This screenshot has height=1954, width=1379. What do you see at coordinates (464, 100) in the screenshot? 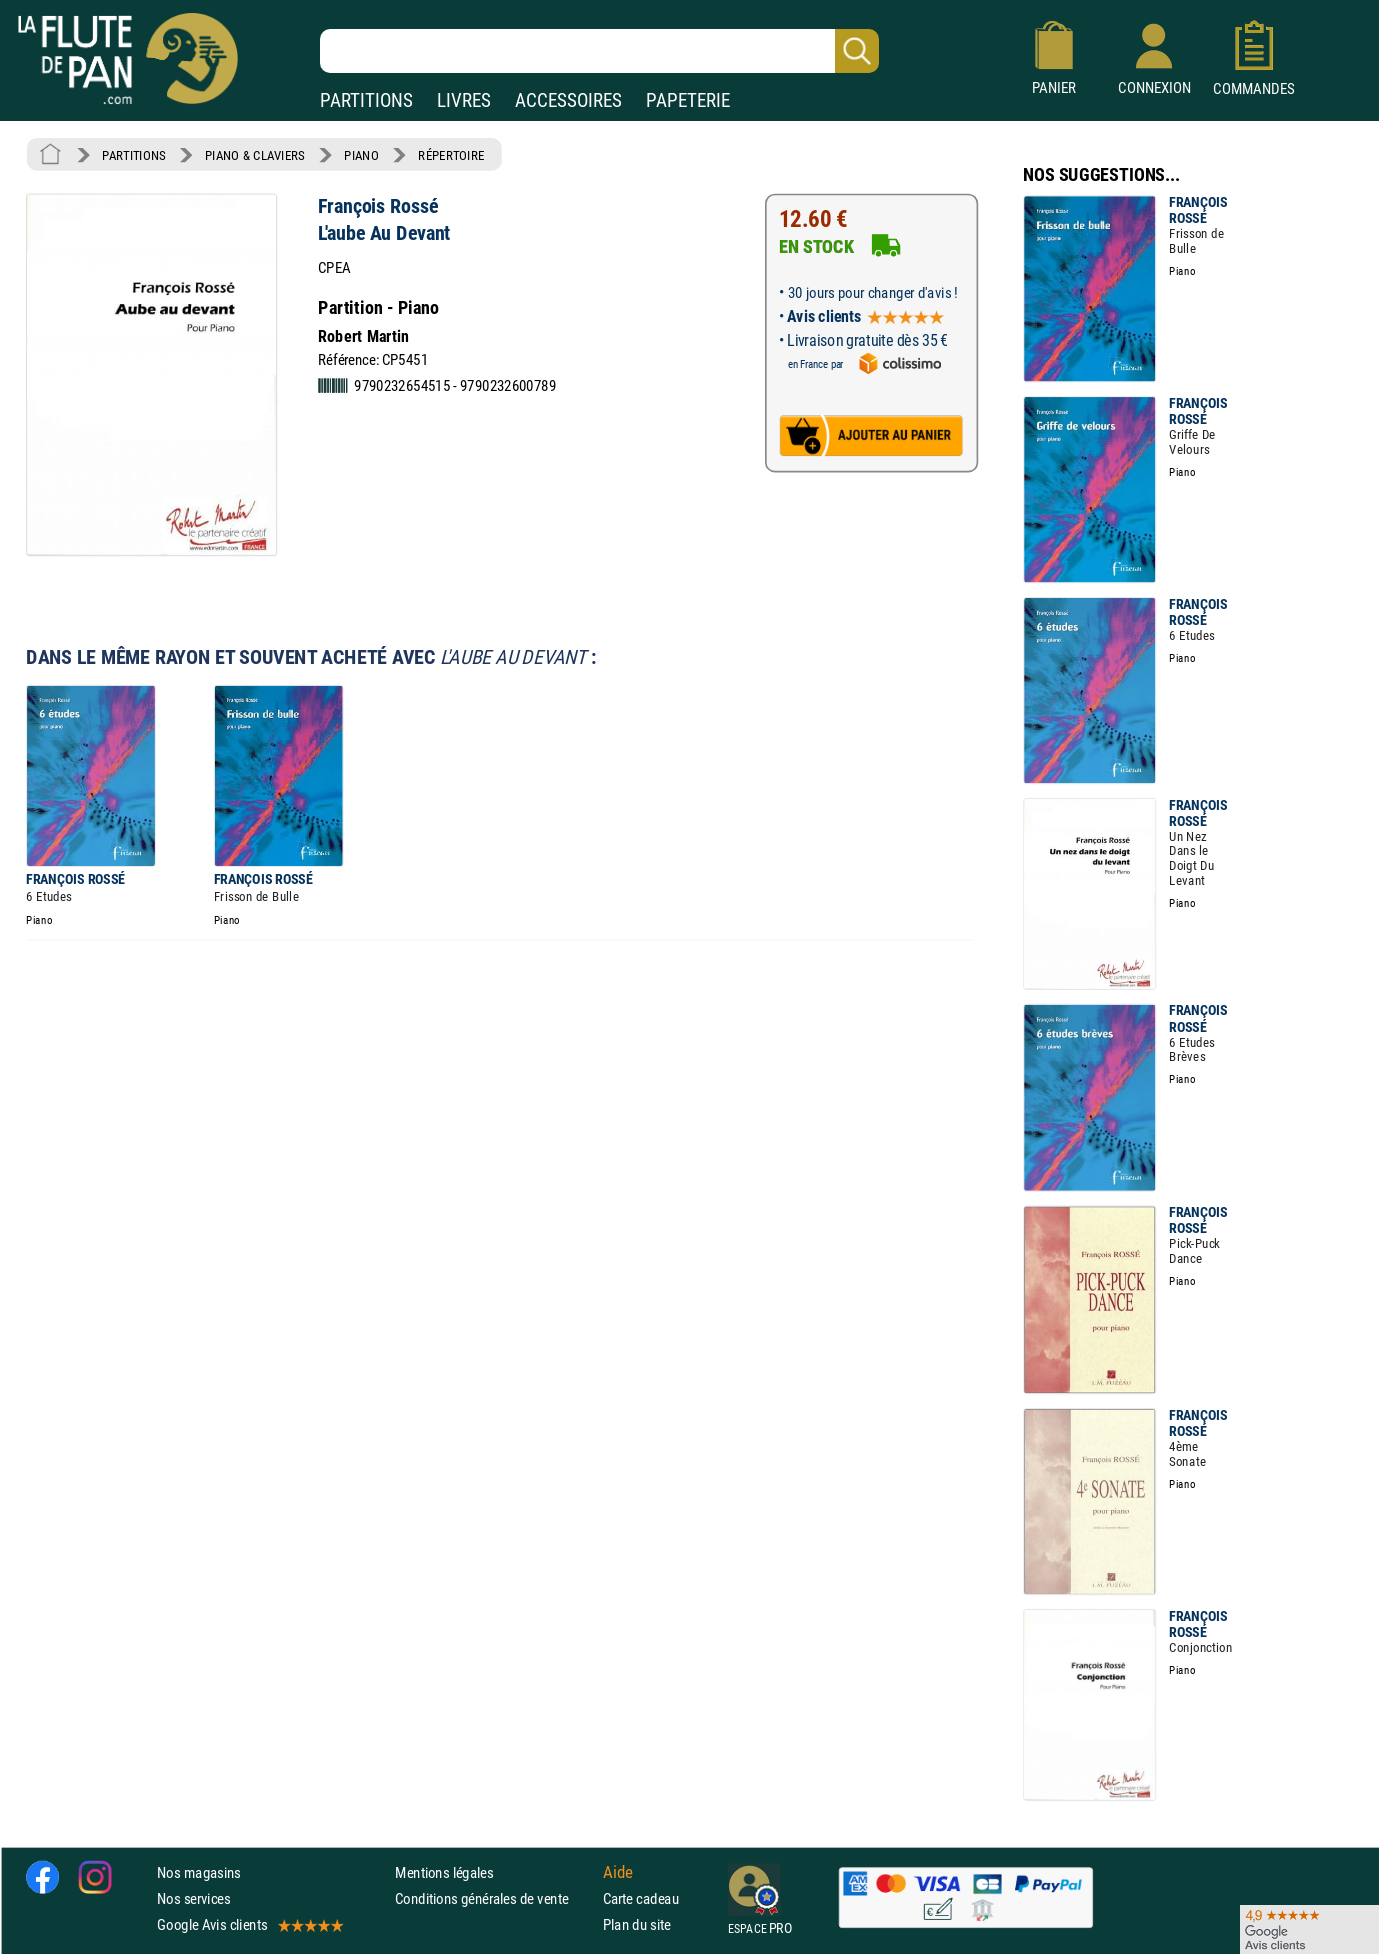
I see `LIVRES` at bounding box center [464, 100].